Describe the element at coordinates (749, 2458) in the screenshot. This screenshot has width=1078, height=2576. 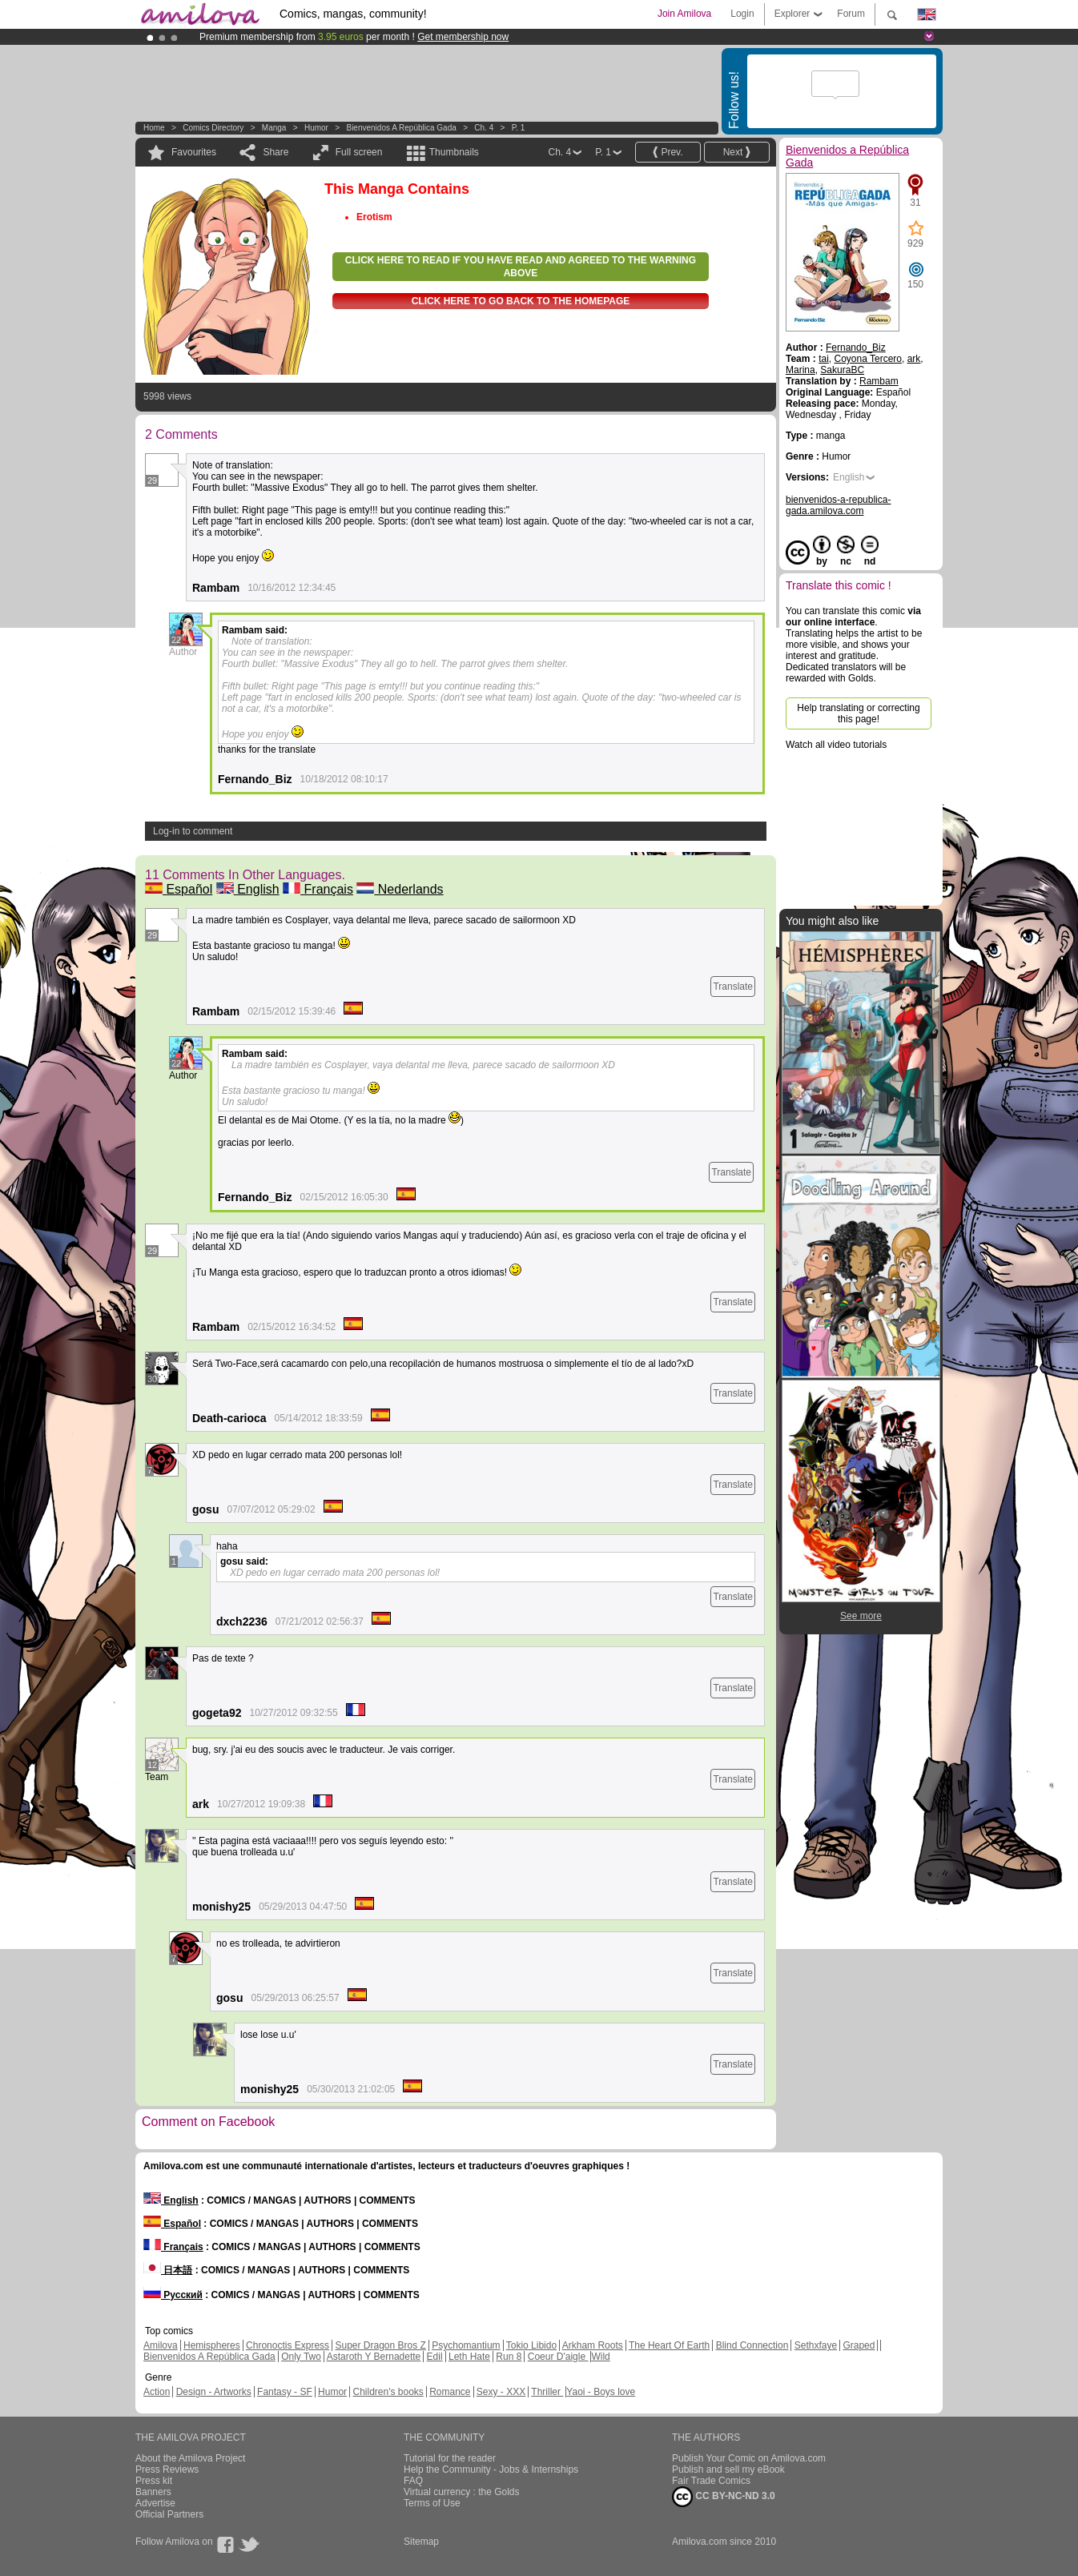
I see `Publish Your Comic on Amilova.com` at that location.